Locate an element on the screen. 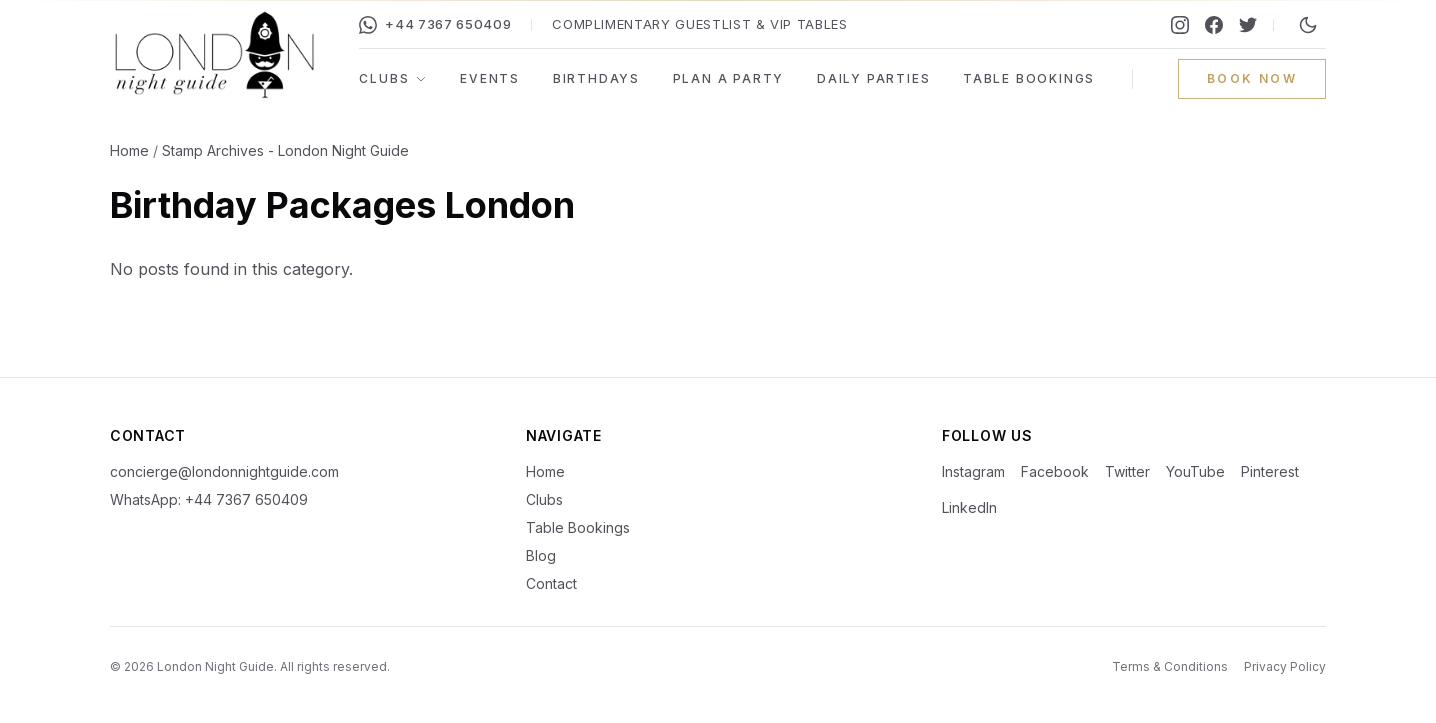  Events is located at coordinates (490, 78).